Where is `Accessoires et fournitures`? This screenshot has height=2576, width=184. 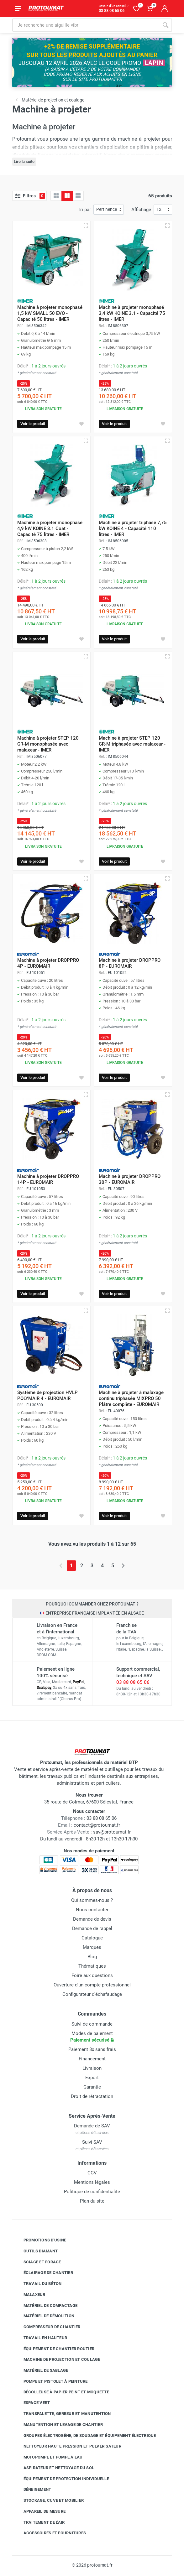 Accessoires et fournitures is located at coordinates (50, 2533).